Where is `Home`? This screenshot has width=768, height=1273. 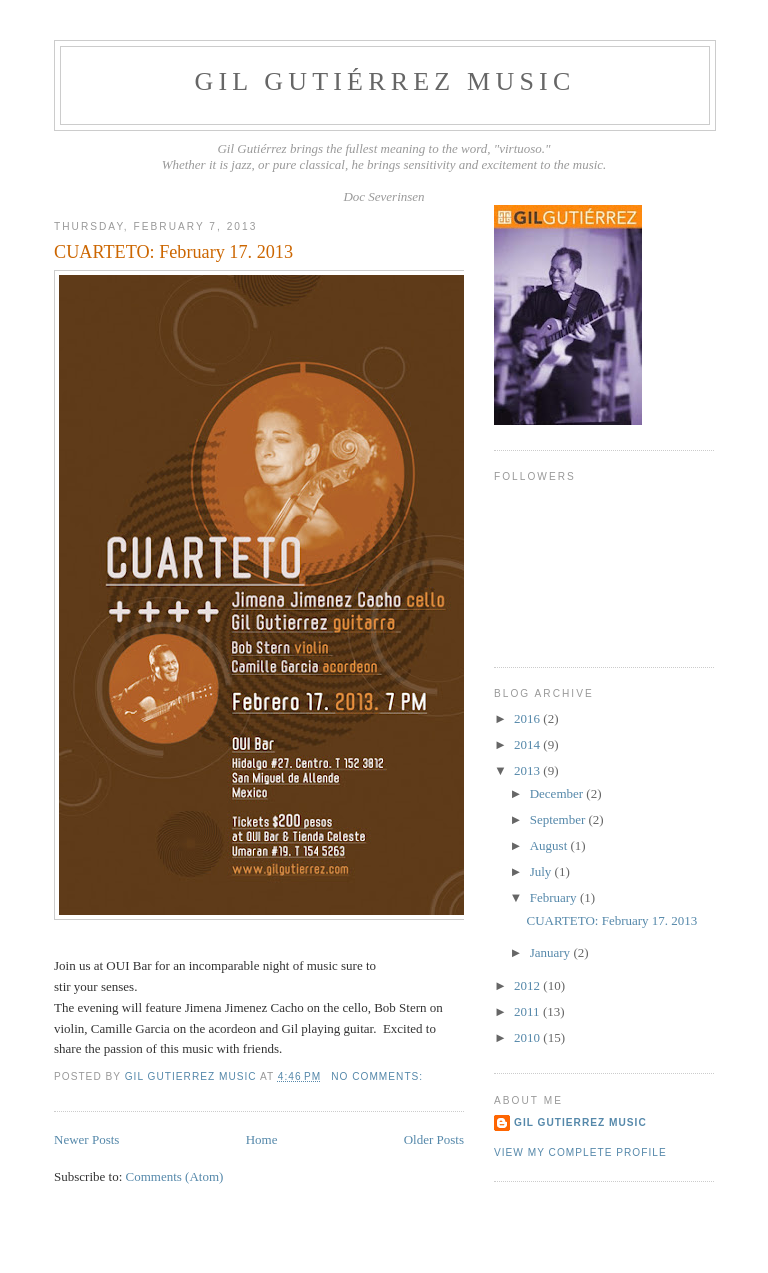 Home is located at coordinates (262, 1139).